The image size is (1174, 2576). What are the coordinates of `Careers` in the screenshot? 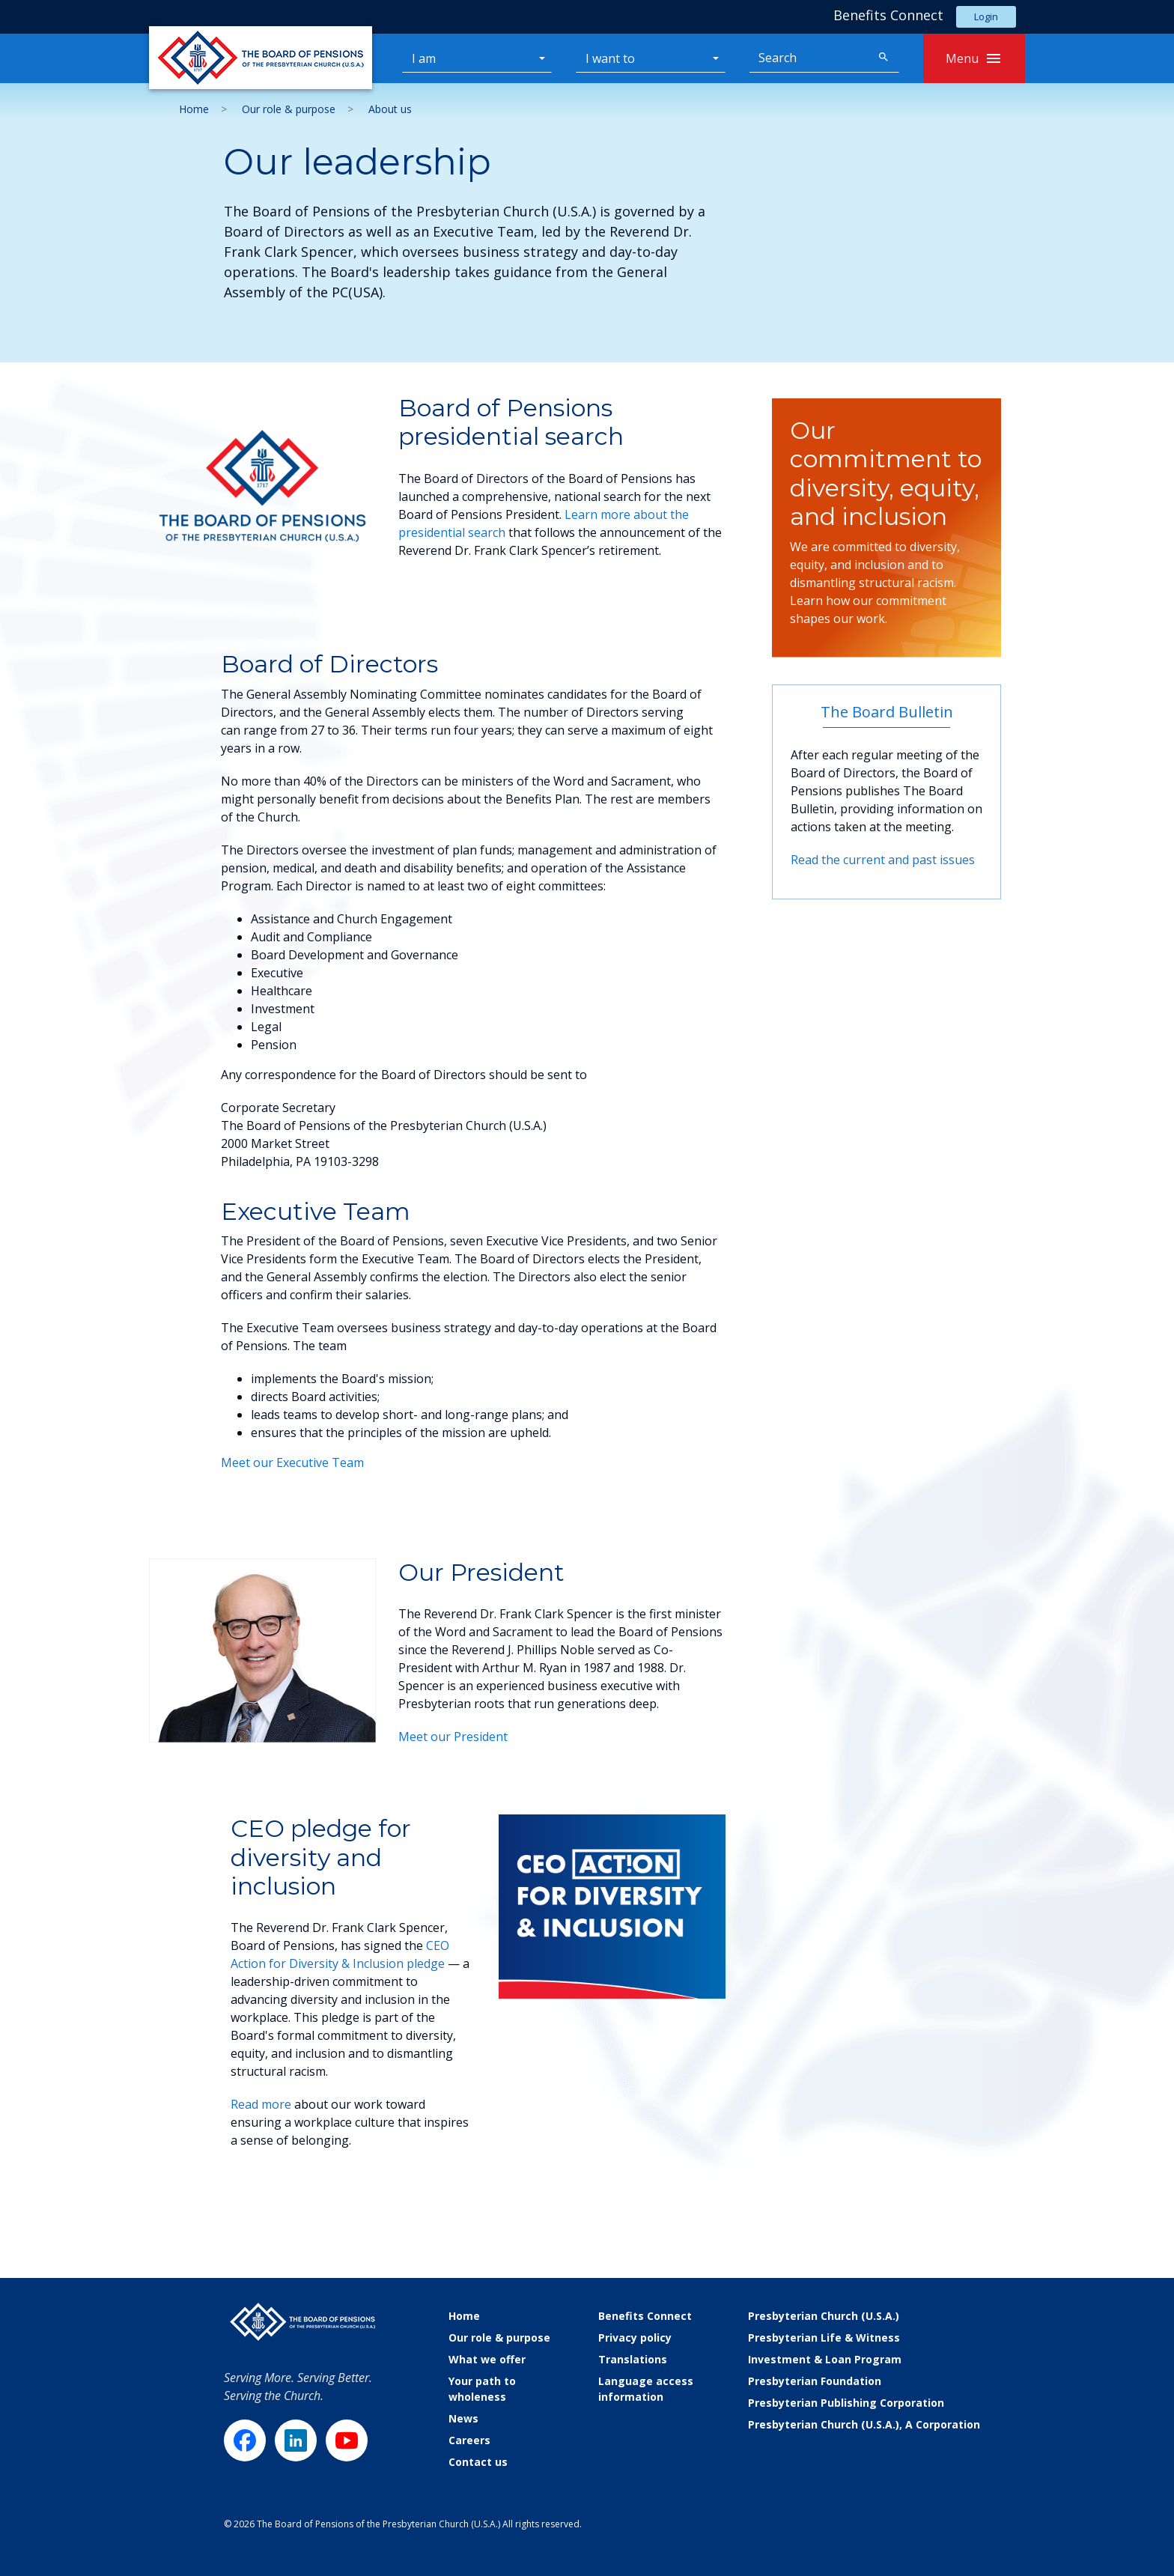 It's located at (469, 2440).